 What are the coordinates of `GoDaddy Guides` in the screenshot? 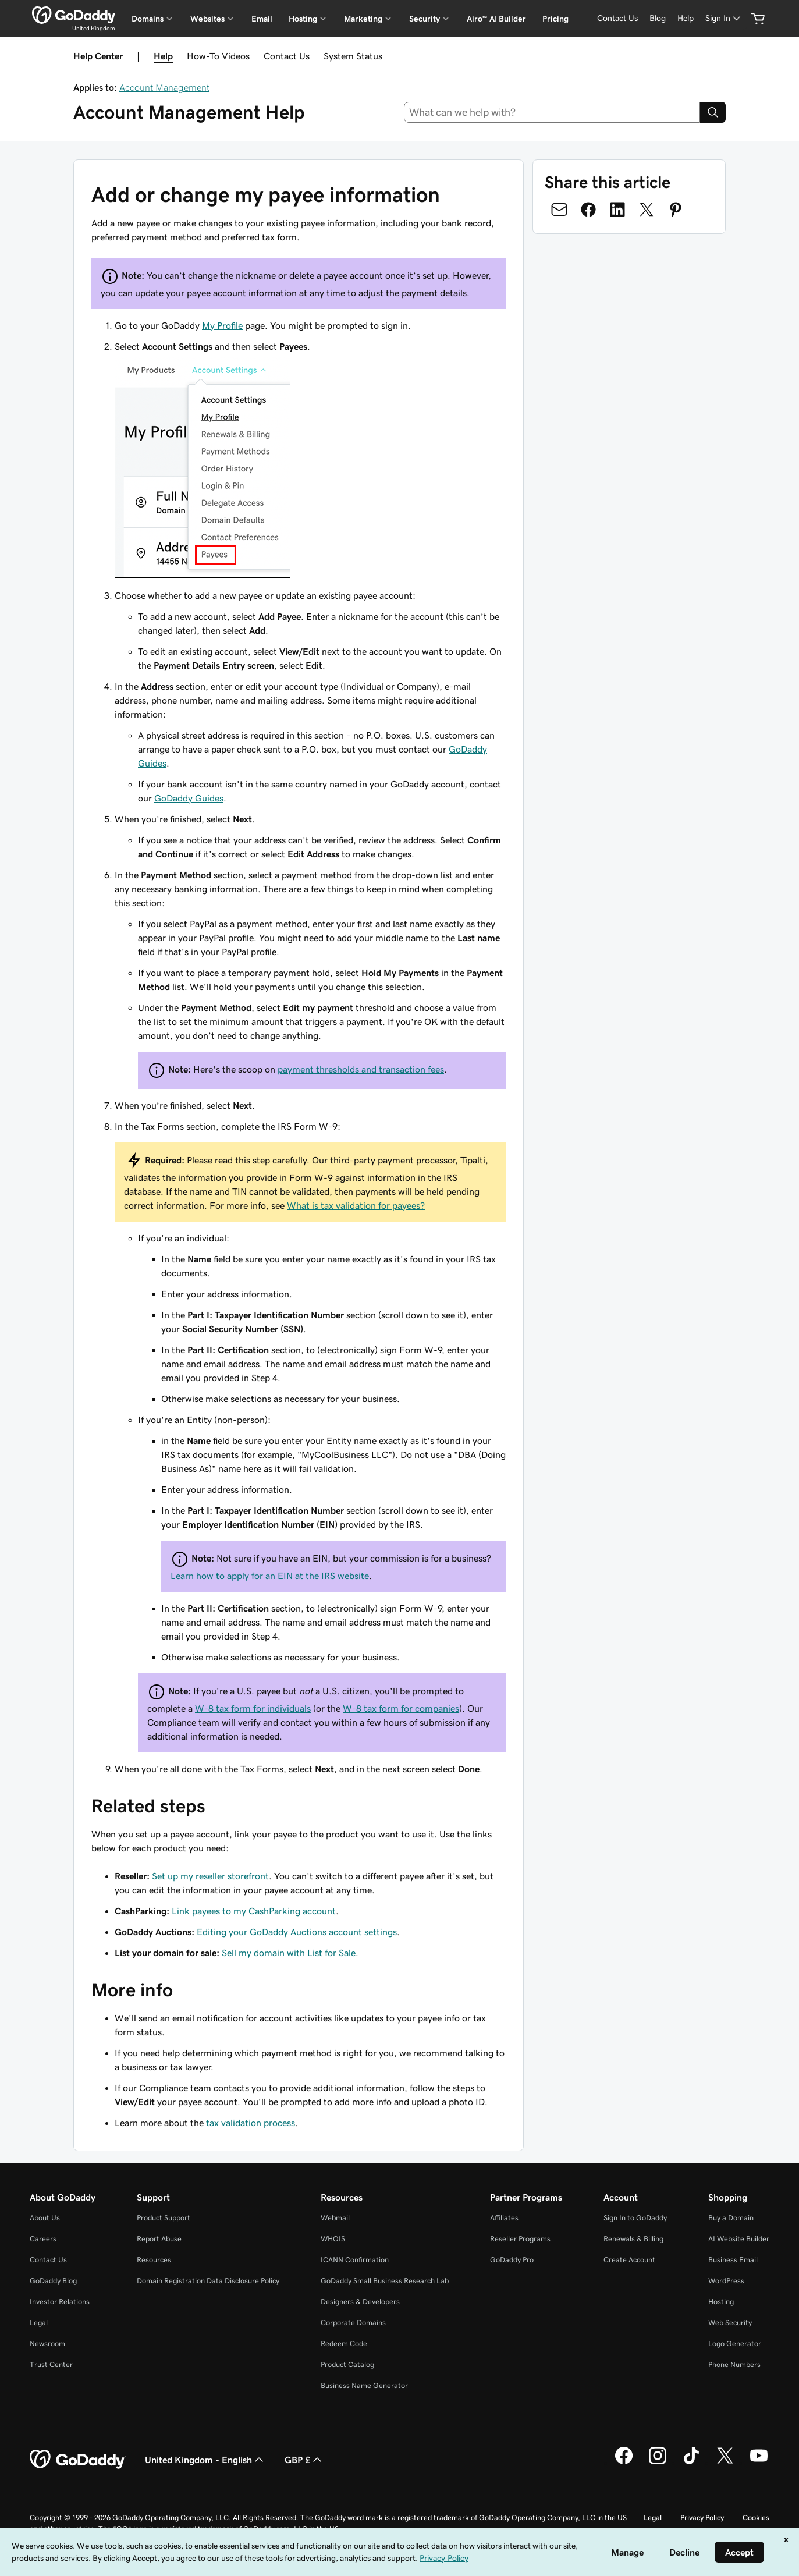 It's located at (188, 798).